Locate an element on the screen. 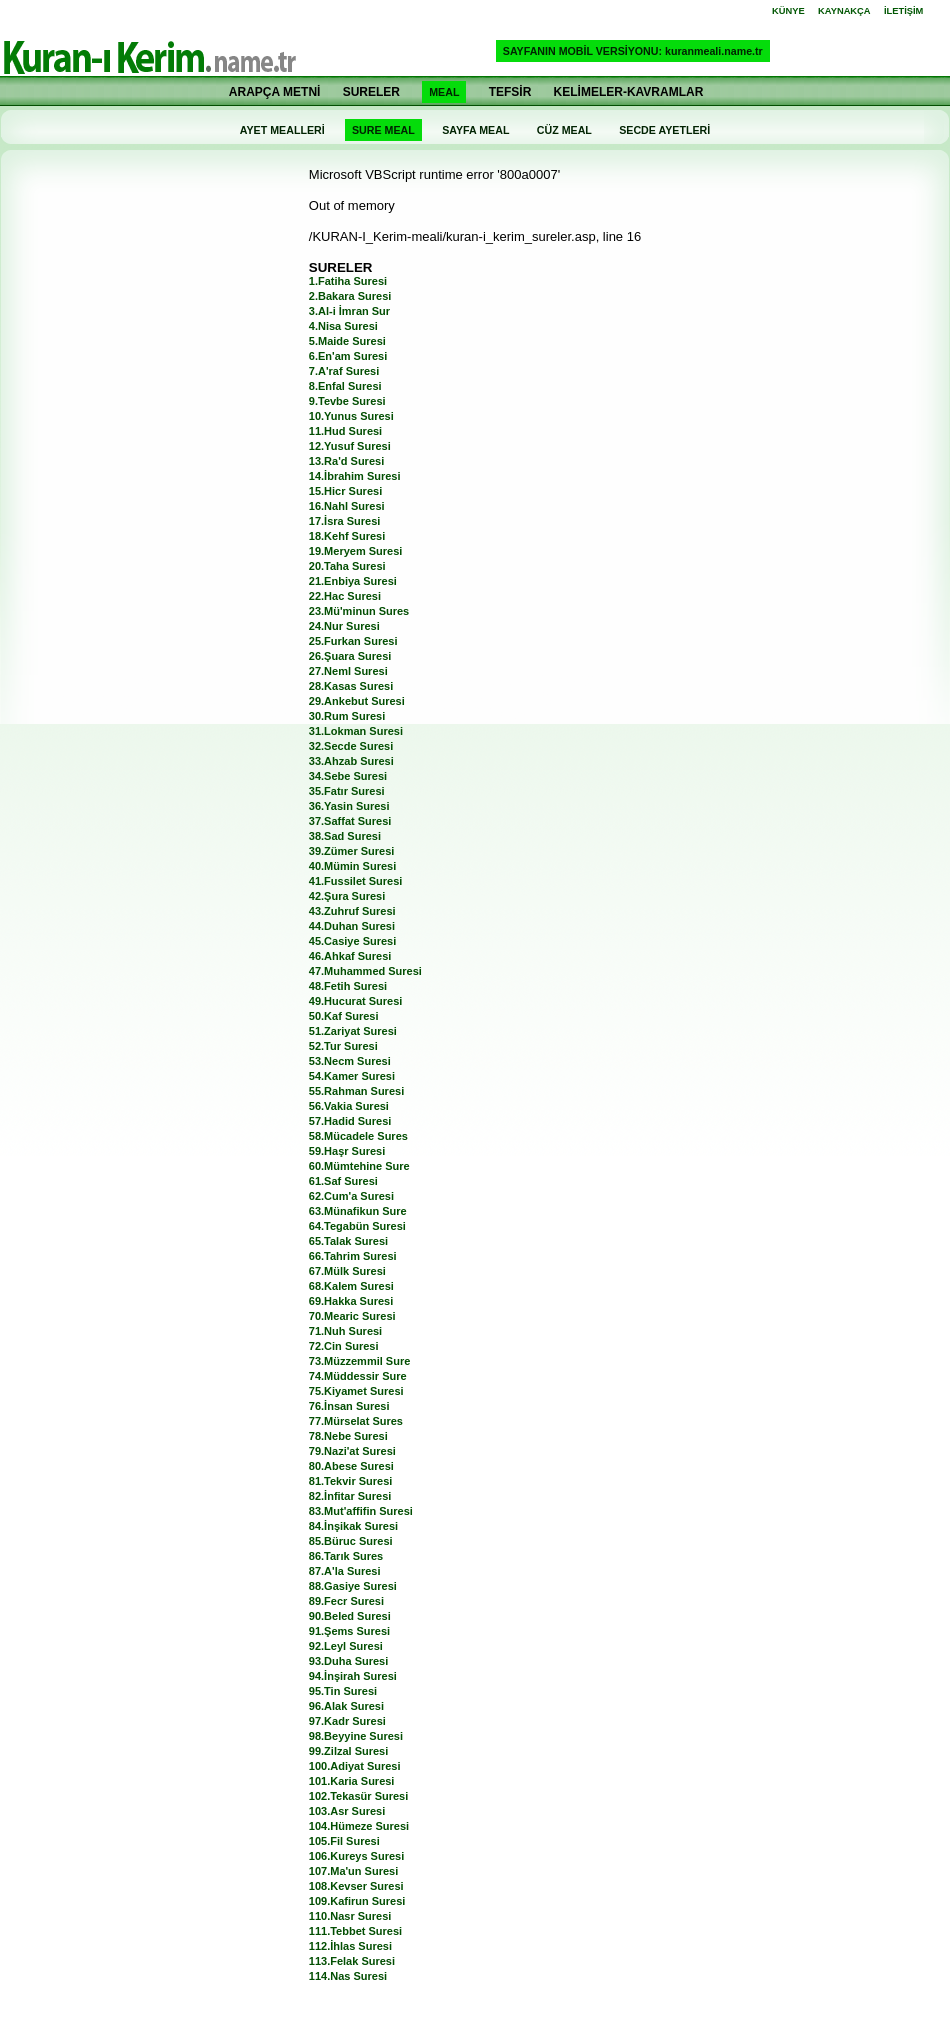 The height and width of the screenshot is (2021, 950). 77.Mürselat Sures is located at coordinates (356, 1421).